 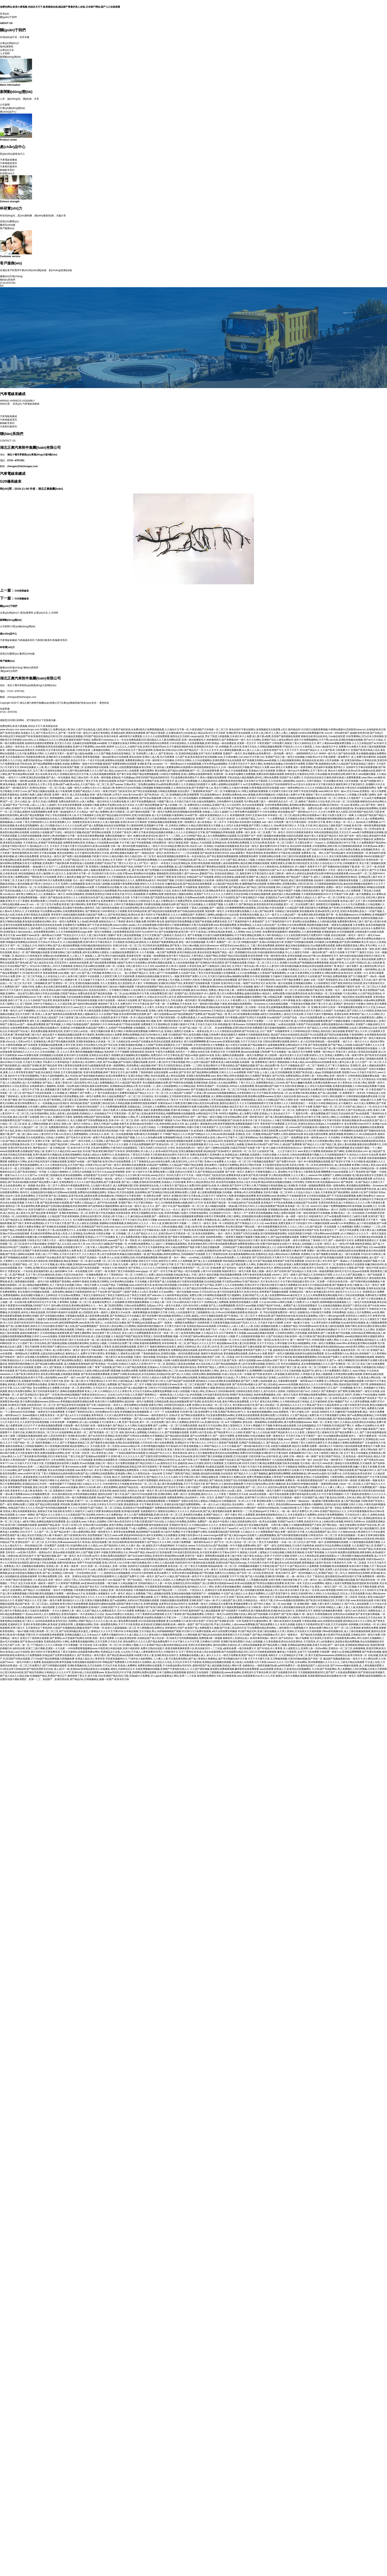 What do you see at coordinates (338, 1593) in the screenshot?
I see `婷婷五月桃花网,99久久999久久久综合精品涩,2021女人天堂在线观看,91成人网站色www` at bounding box center [338, 1593].